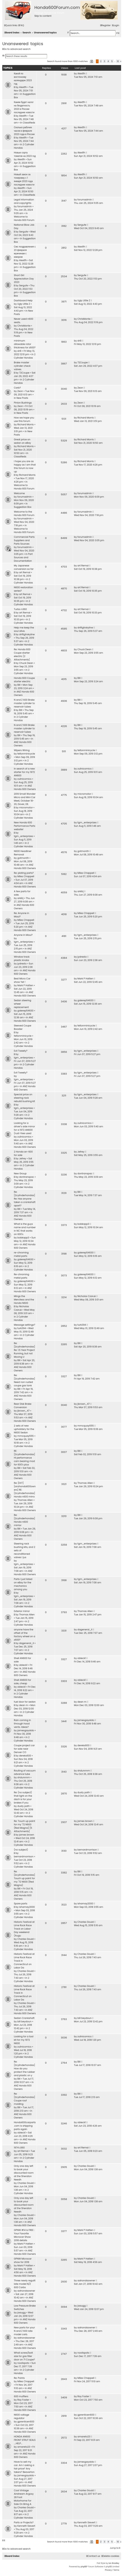  Describe the element at coordinates (25, 424) in the screenshot. I see `Richard Morris` at that location.